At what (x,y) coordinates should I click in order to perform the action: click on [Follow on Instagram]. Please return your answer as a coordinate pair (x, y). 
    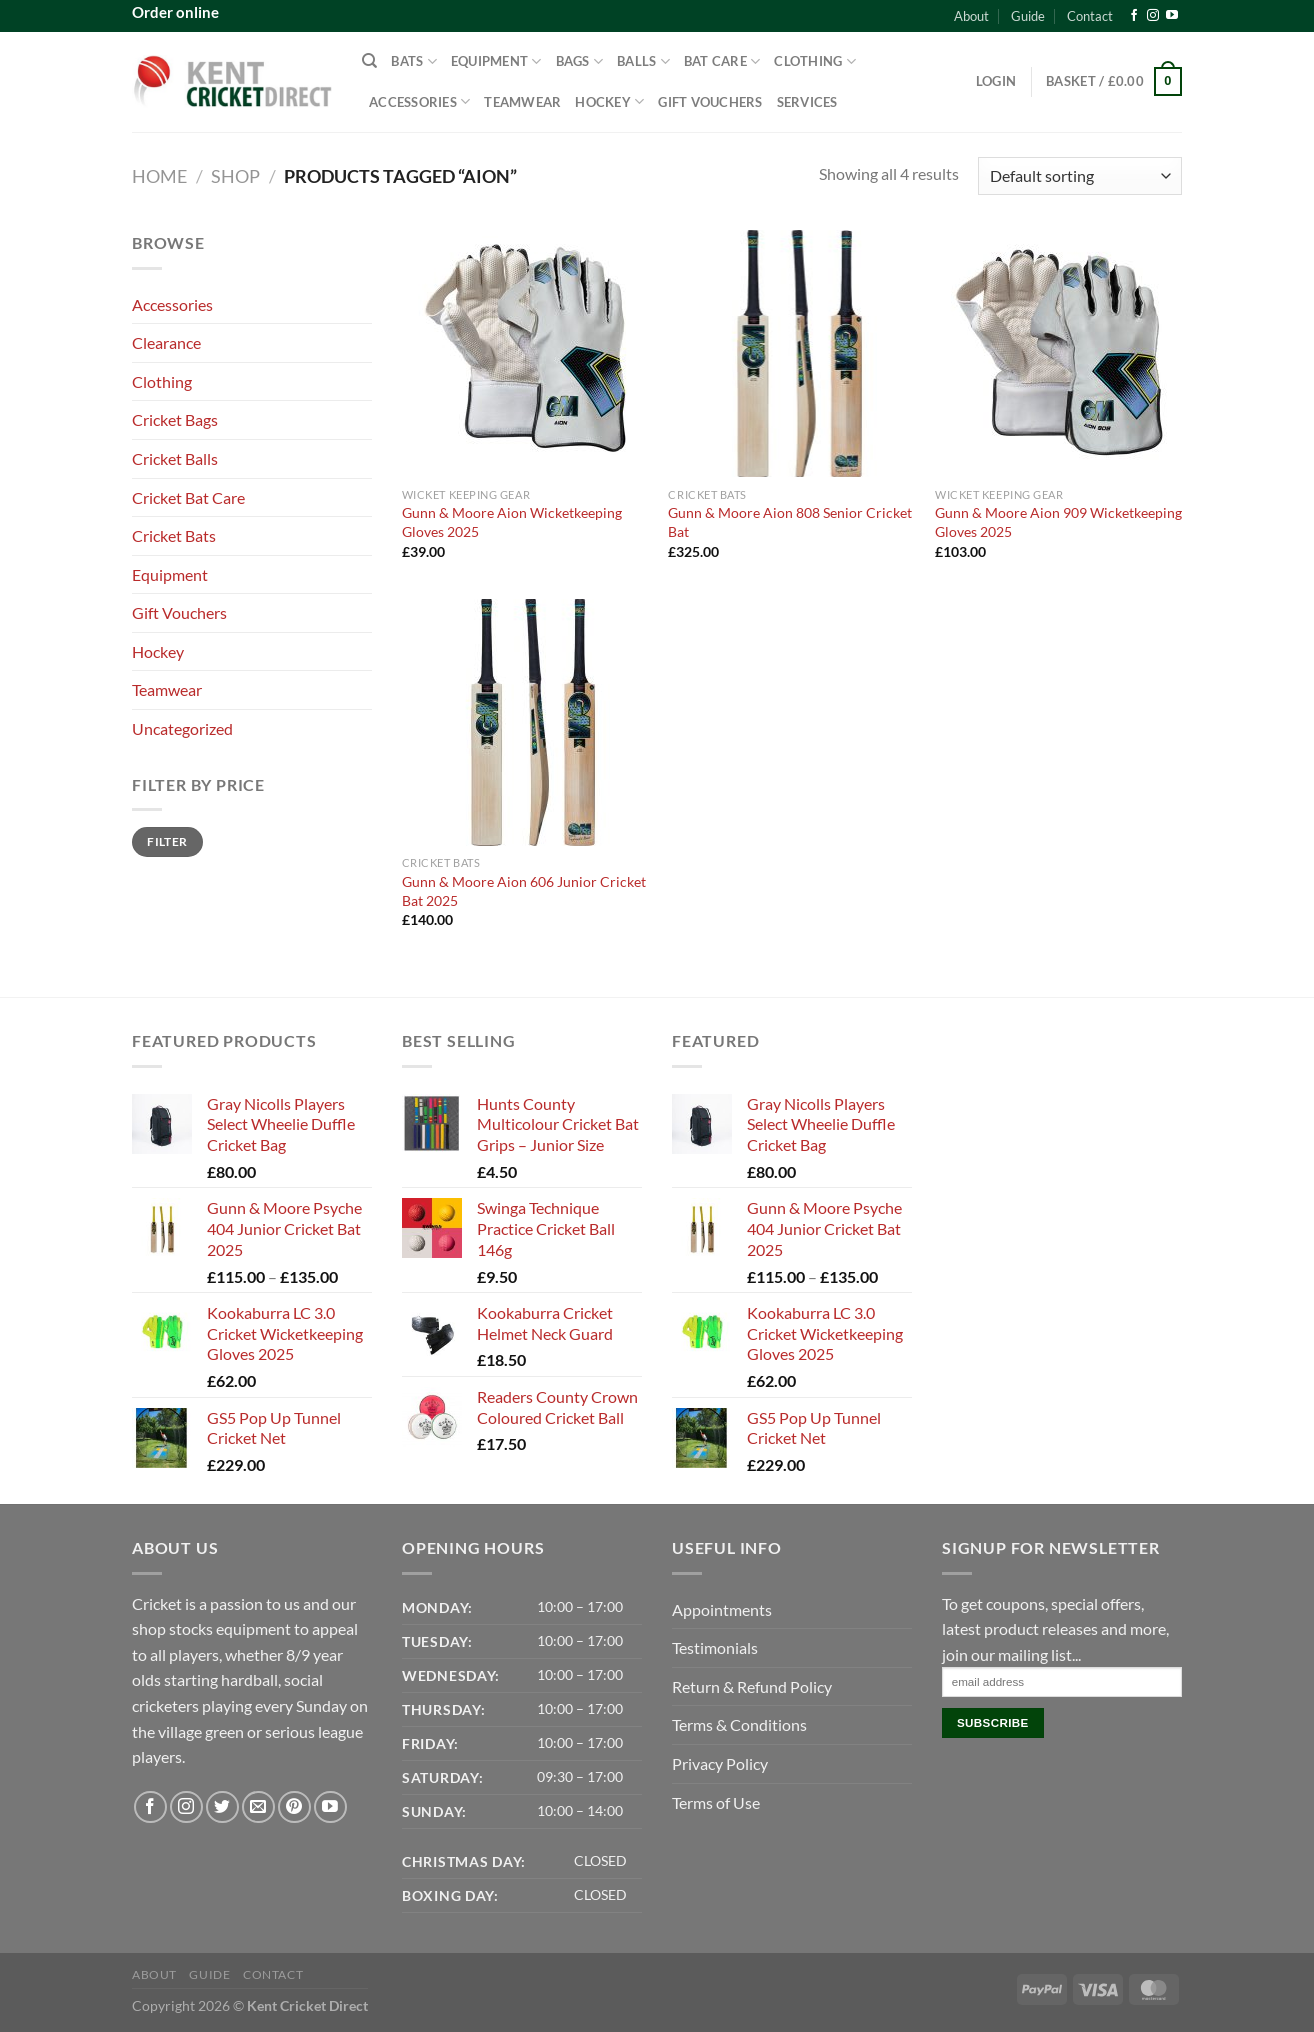
    Looking at the image, I should click on (1153, 16).